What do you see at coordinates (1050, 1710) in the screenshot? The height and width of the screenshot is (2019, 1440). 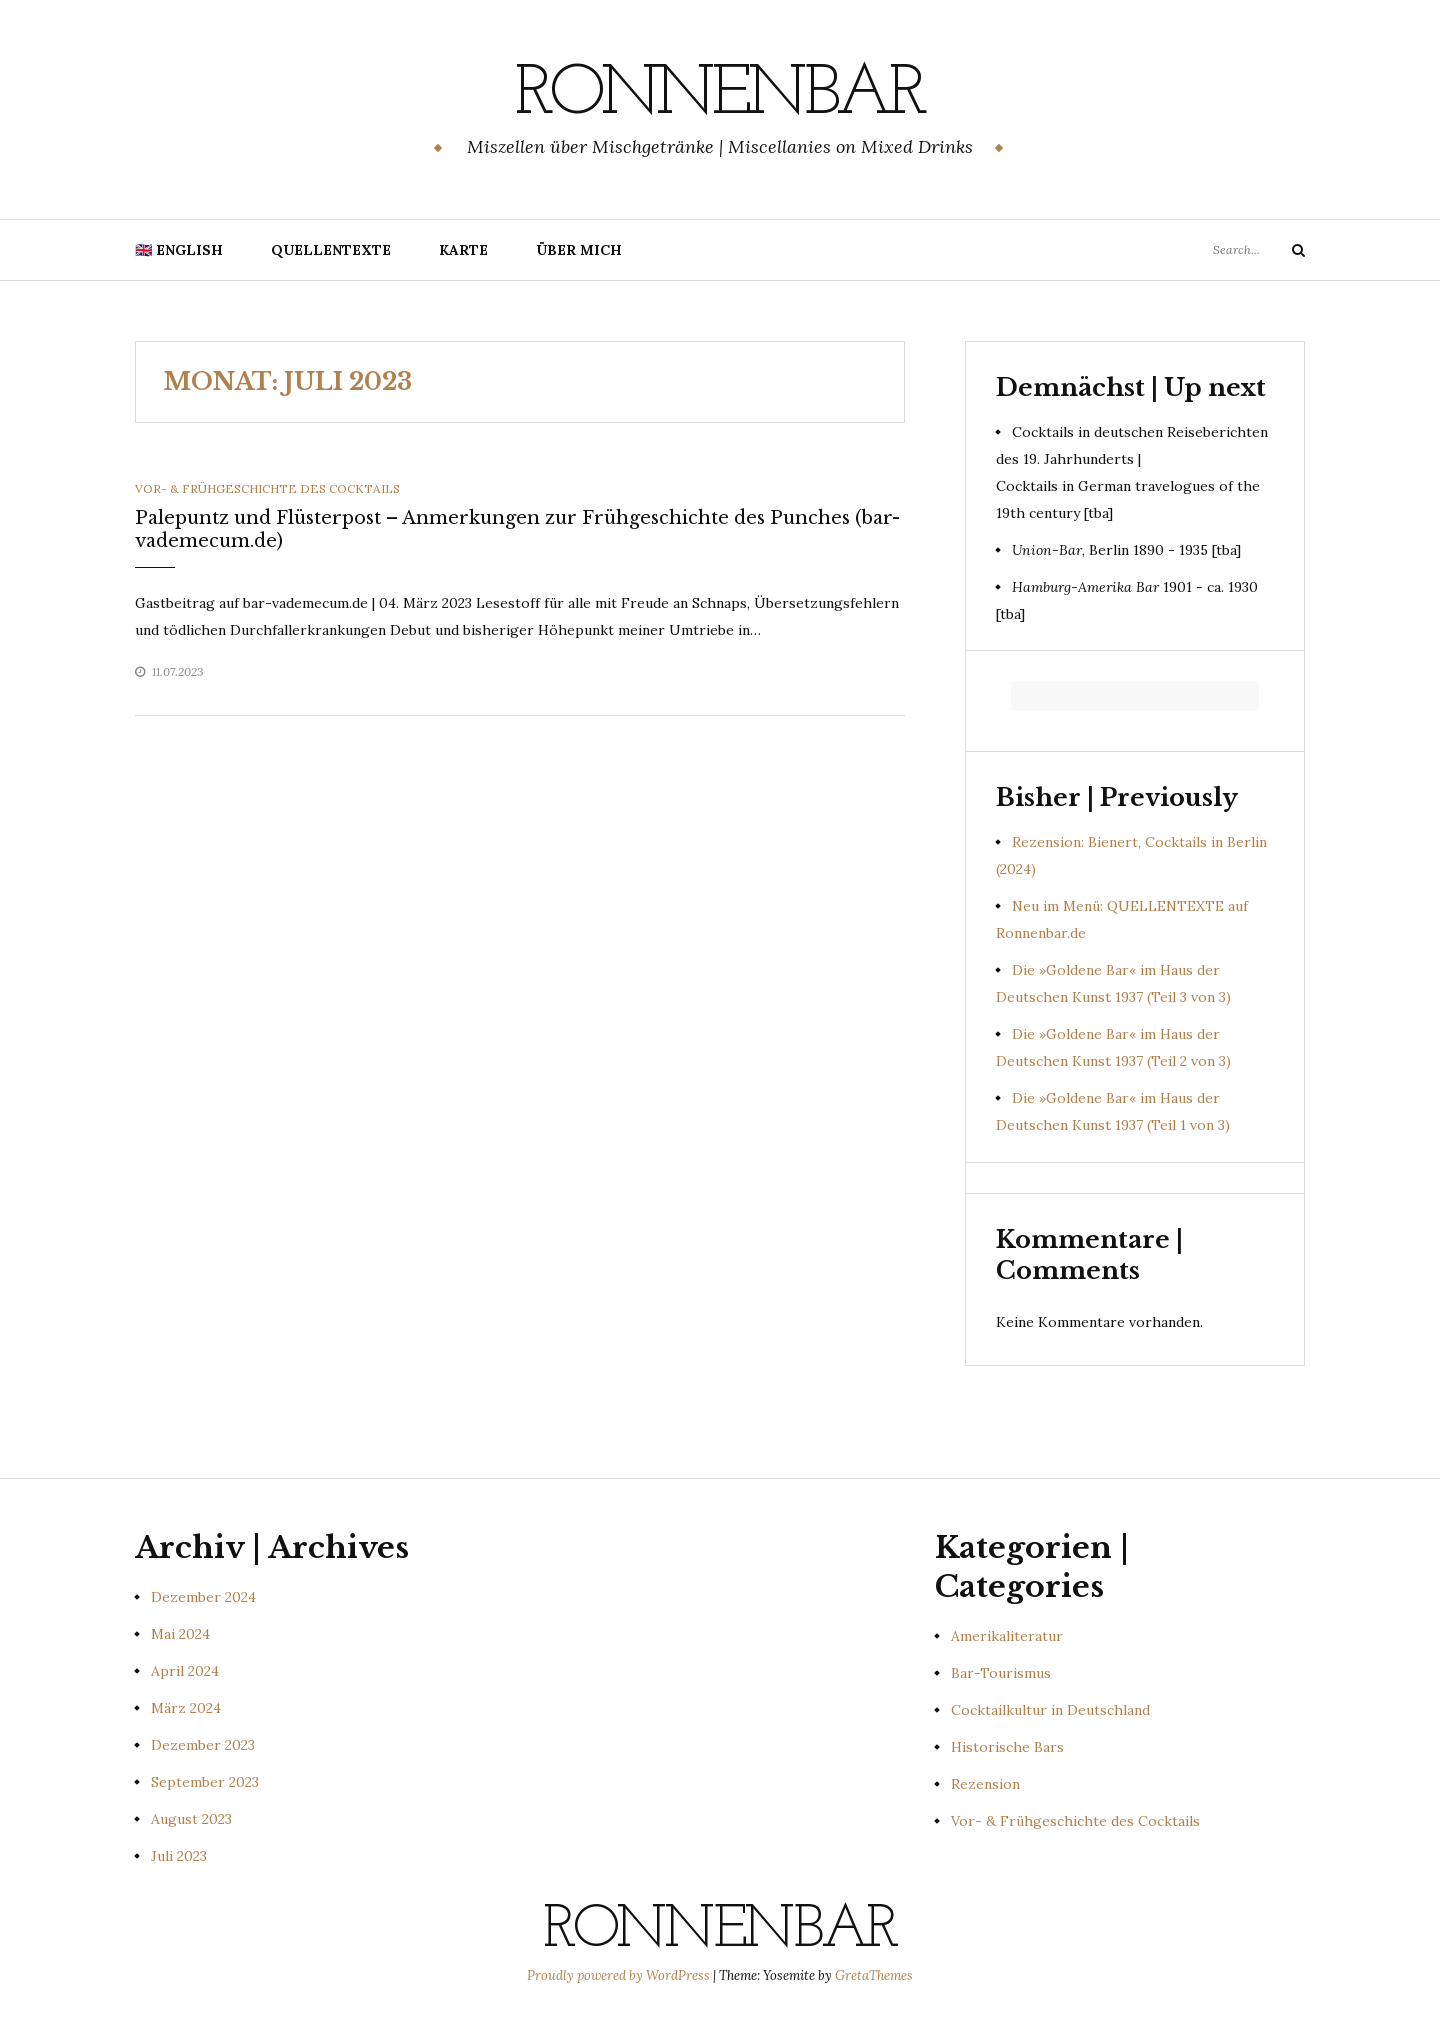 I see `Cocktailkultur in Deutschland` at bounding box center [1050, 1710].